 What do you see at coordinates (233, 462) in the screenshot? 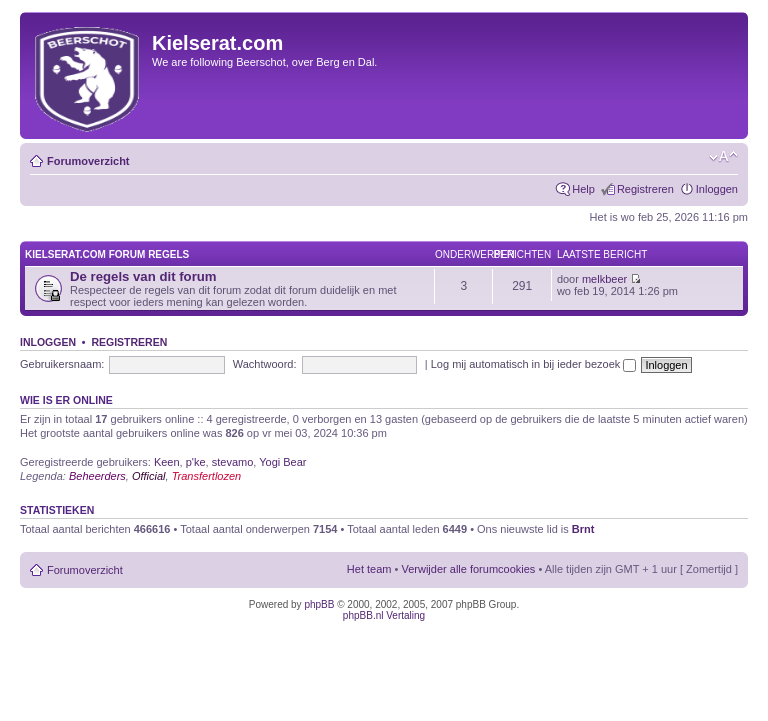
I see `stevamo` at bounding box center [233, 462].